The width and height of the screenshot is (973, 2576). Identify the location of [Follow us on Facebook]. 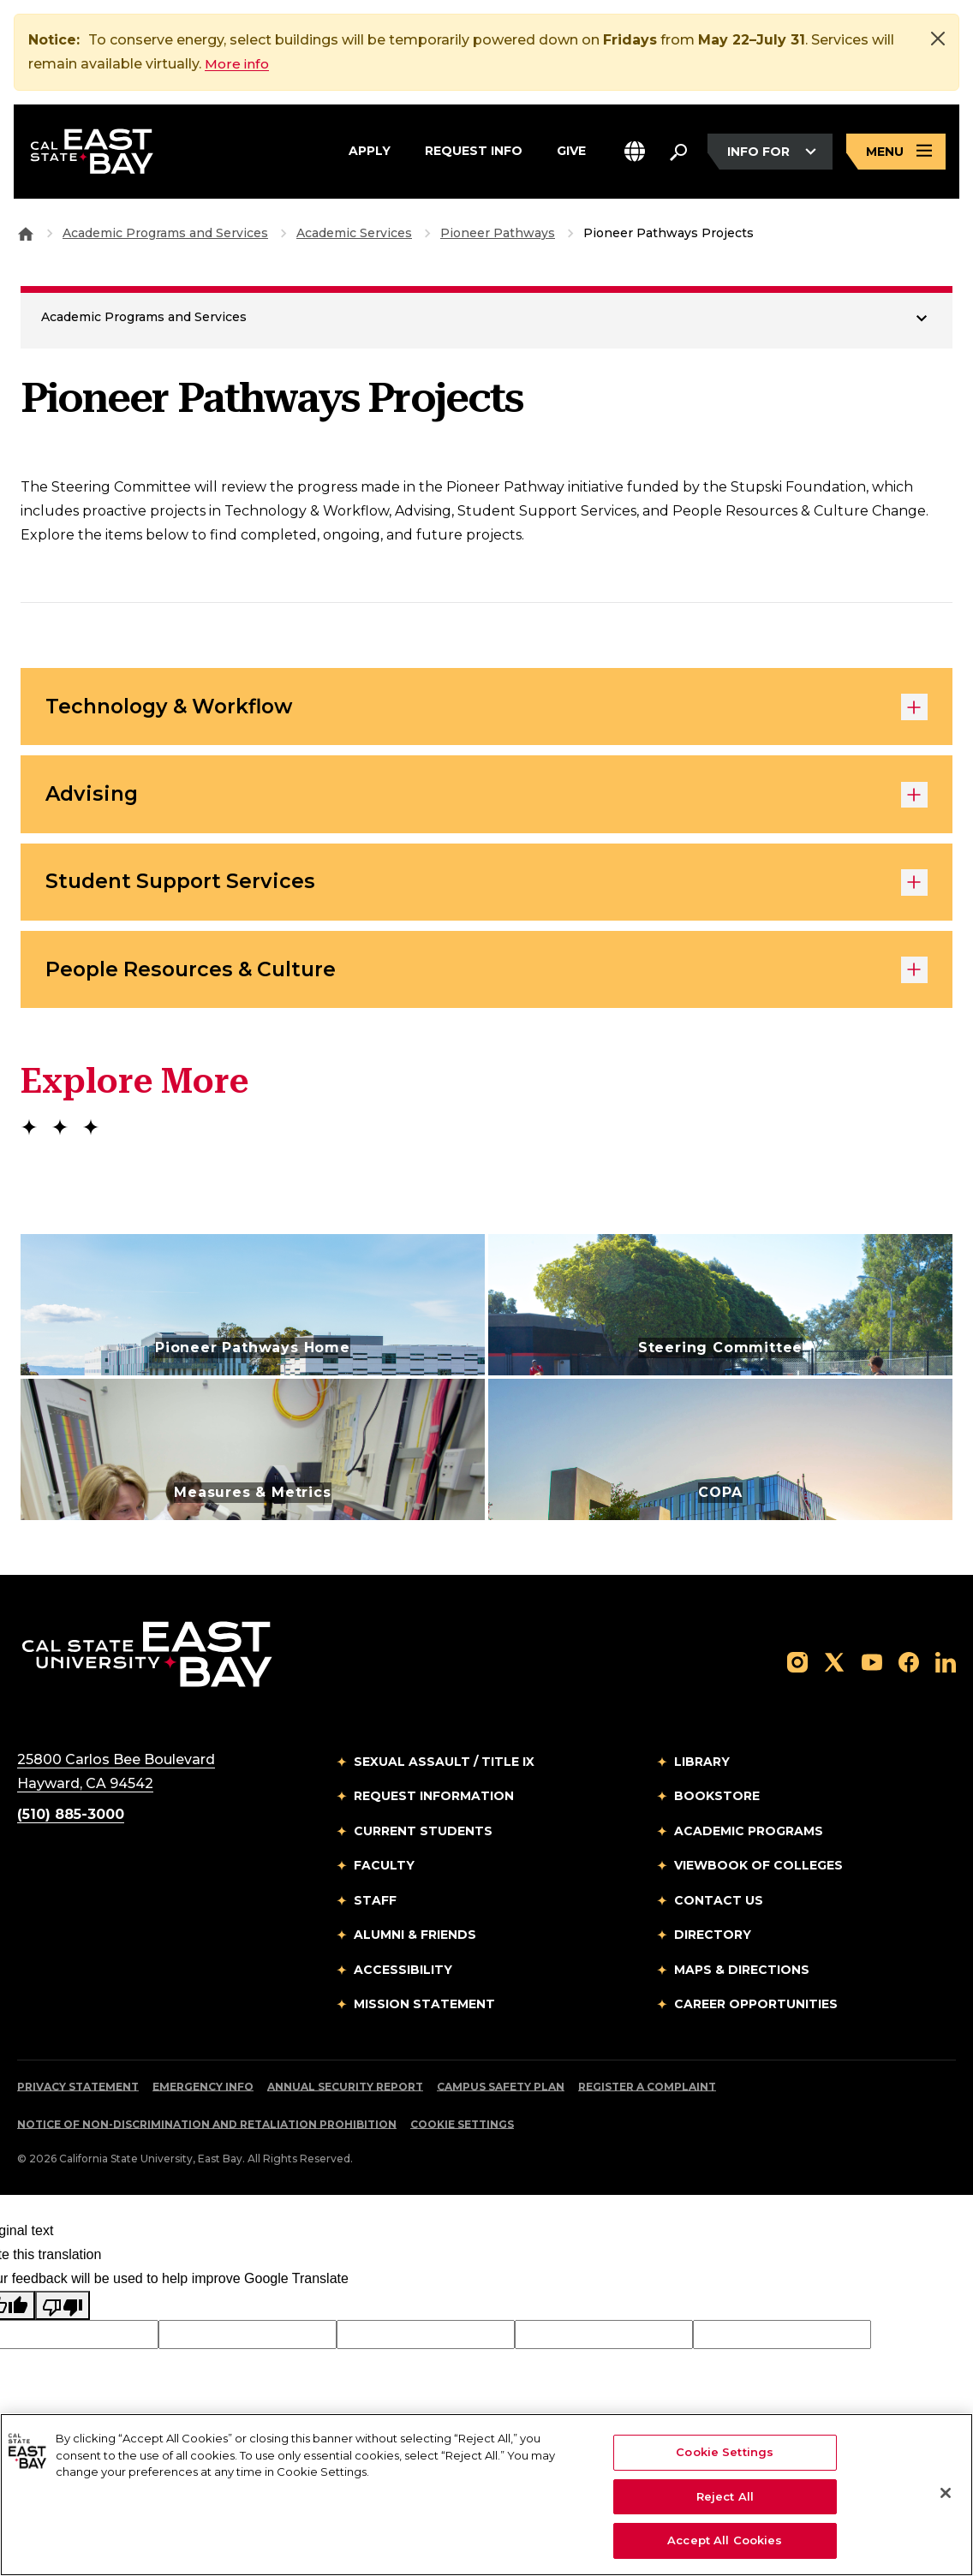
(908, 1669).